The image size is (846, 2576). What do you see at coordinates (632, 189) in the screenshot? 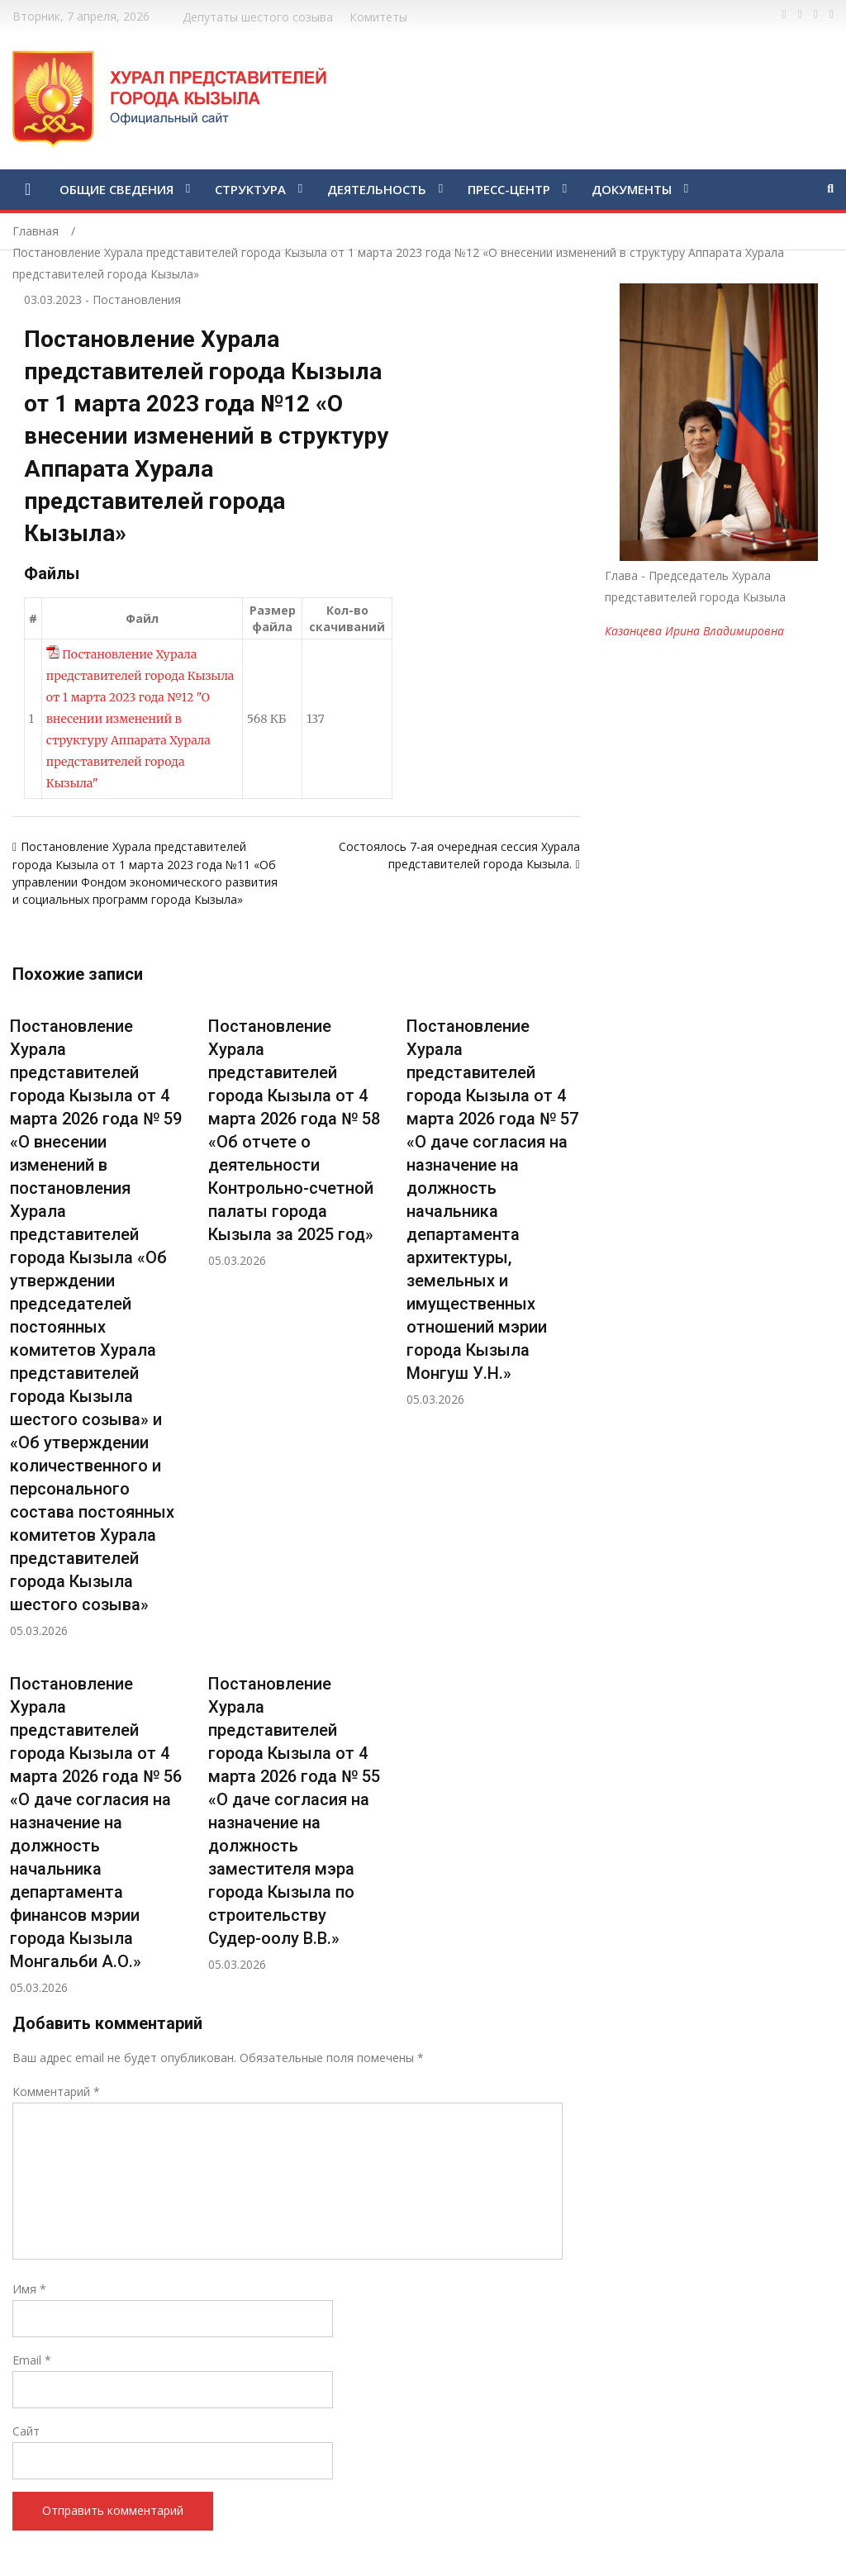
I see `ДОКУМЕНТЫ` at bounding box center [632, 189].